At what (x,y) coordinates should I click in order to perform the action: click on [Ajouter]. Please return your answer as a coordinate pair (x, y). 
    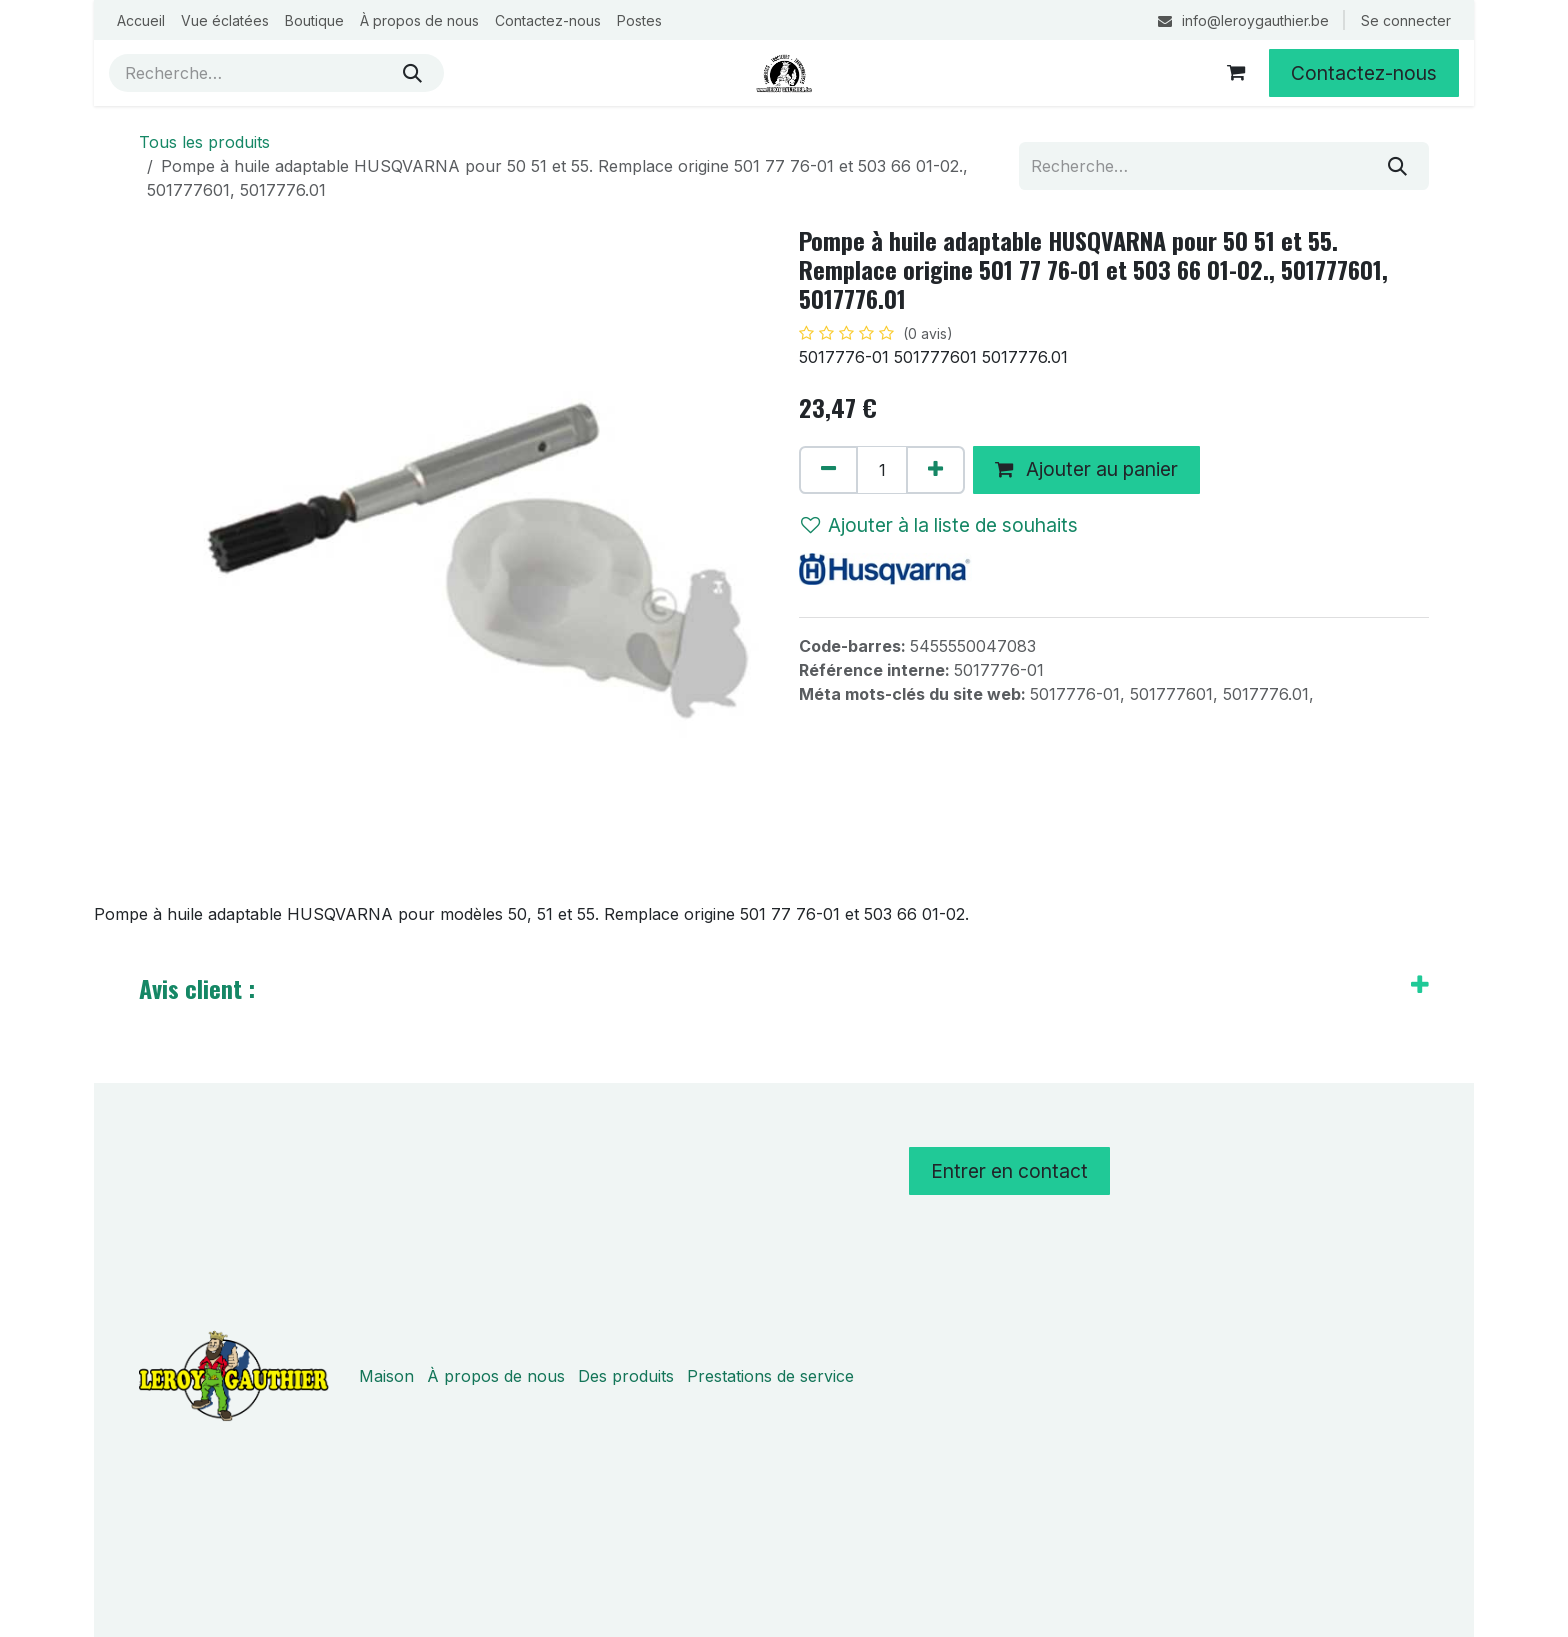
    Looking at the image, I should click on (935, 470).